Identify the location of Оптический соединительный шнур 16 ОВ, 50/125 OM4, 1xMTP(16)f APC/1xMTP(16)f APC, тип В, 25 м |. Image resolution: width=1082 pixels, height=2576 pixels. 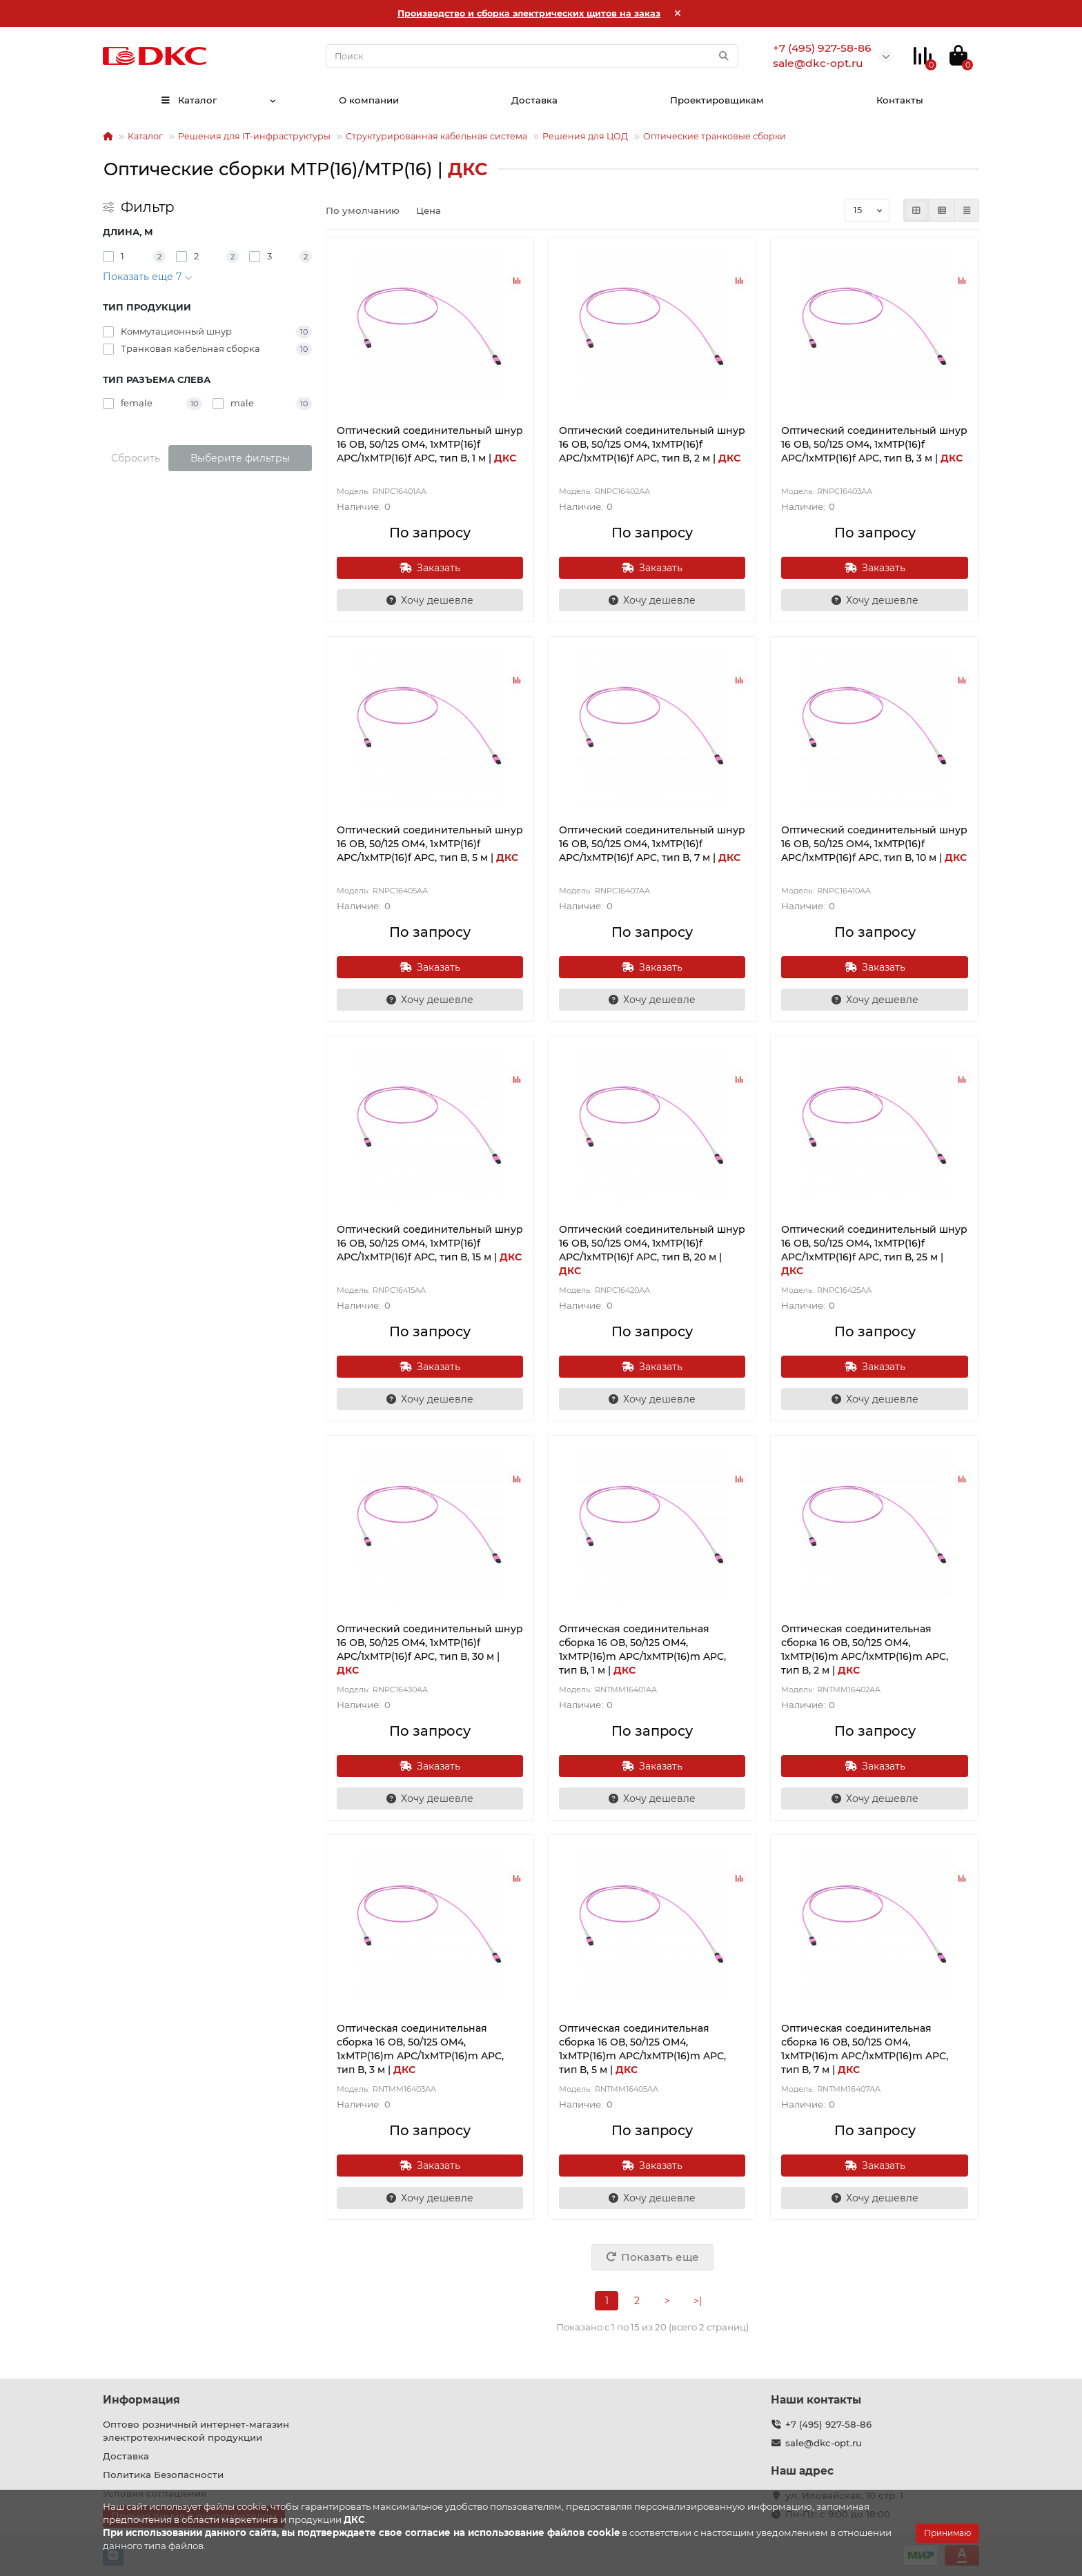
(874, 1250).